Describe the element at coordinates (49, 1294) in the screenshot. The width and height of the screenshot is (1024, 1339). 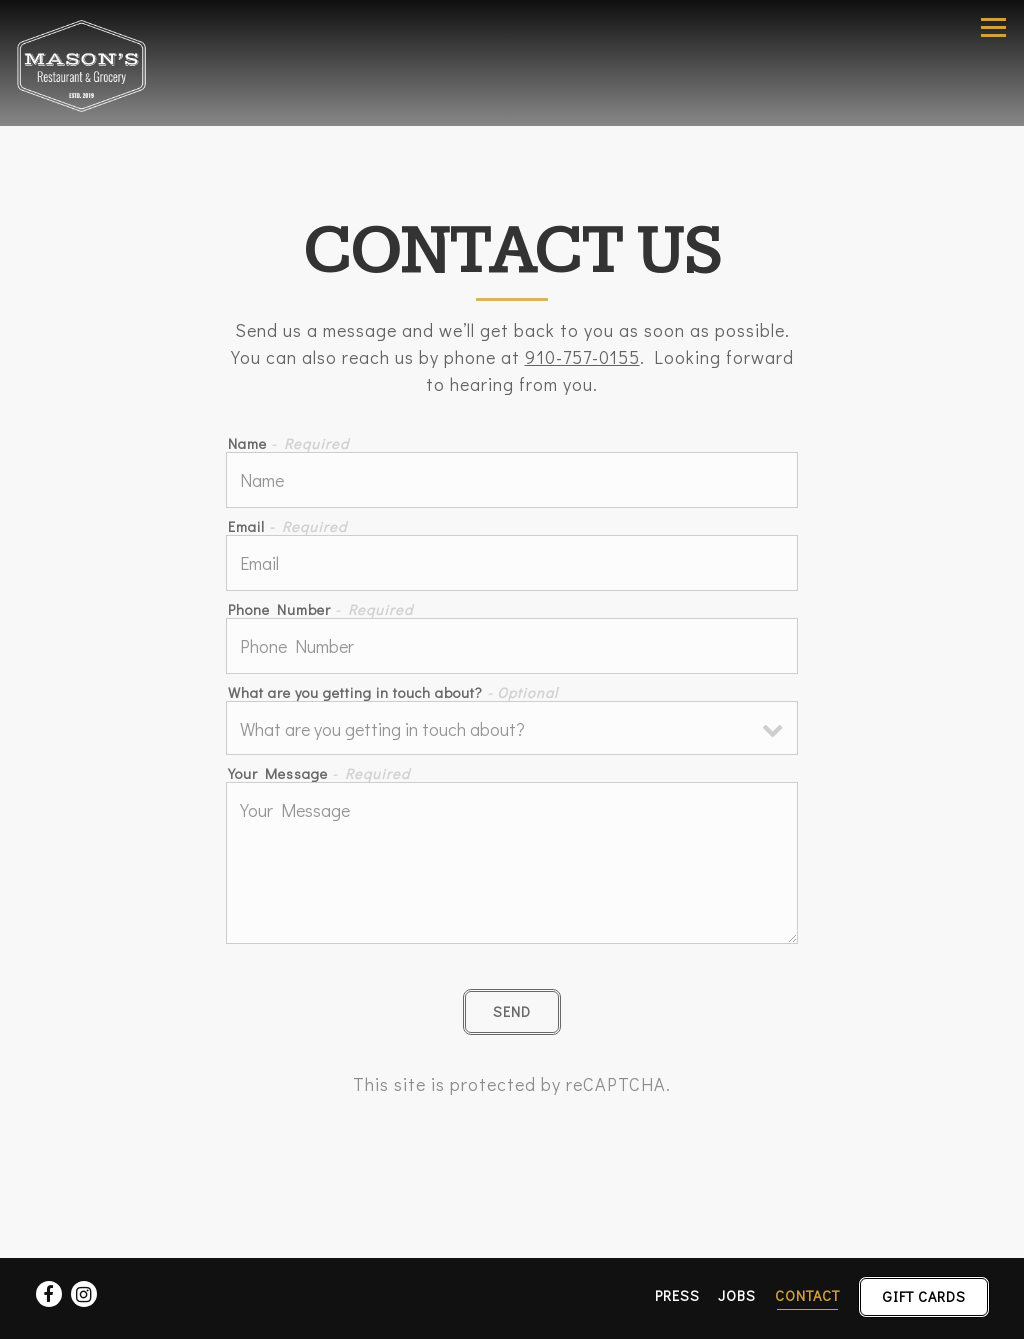
I see `[Facebook]` at that location.